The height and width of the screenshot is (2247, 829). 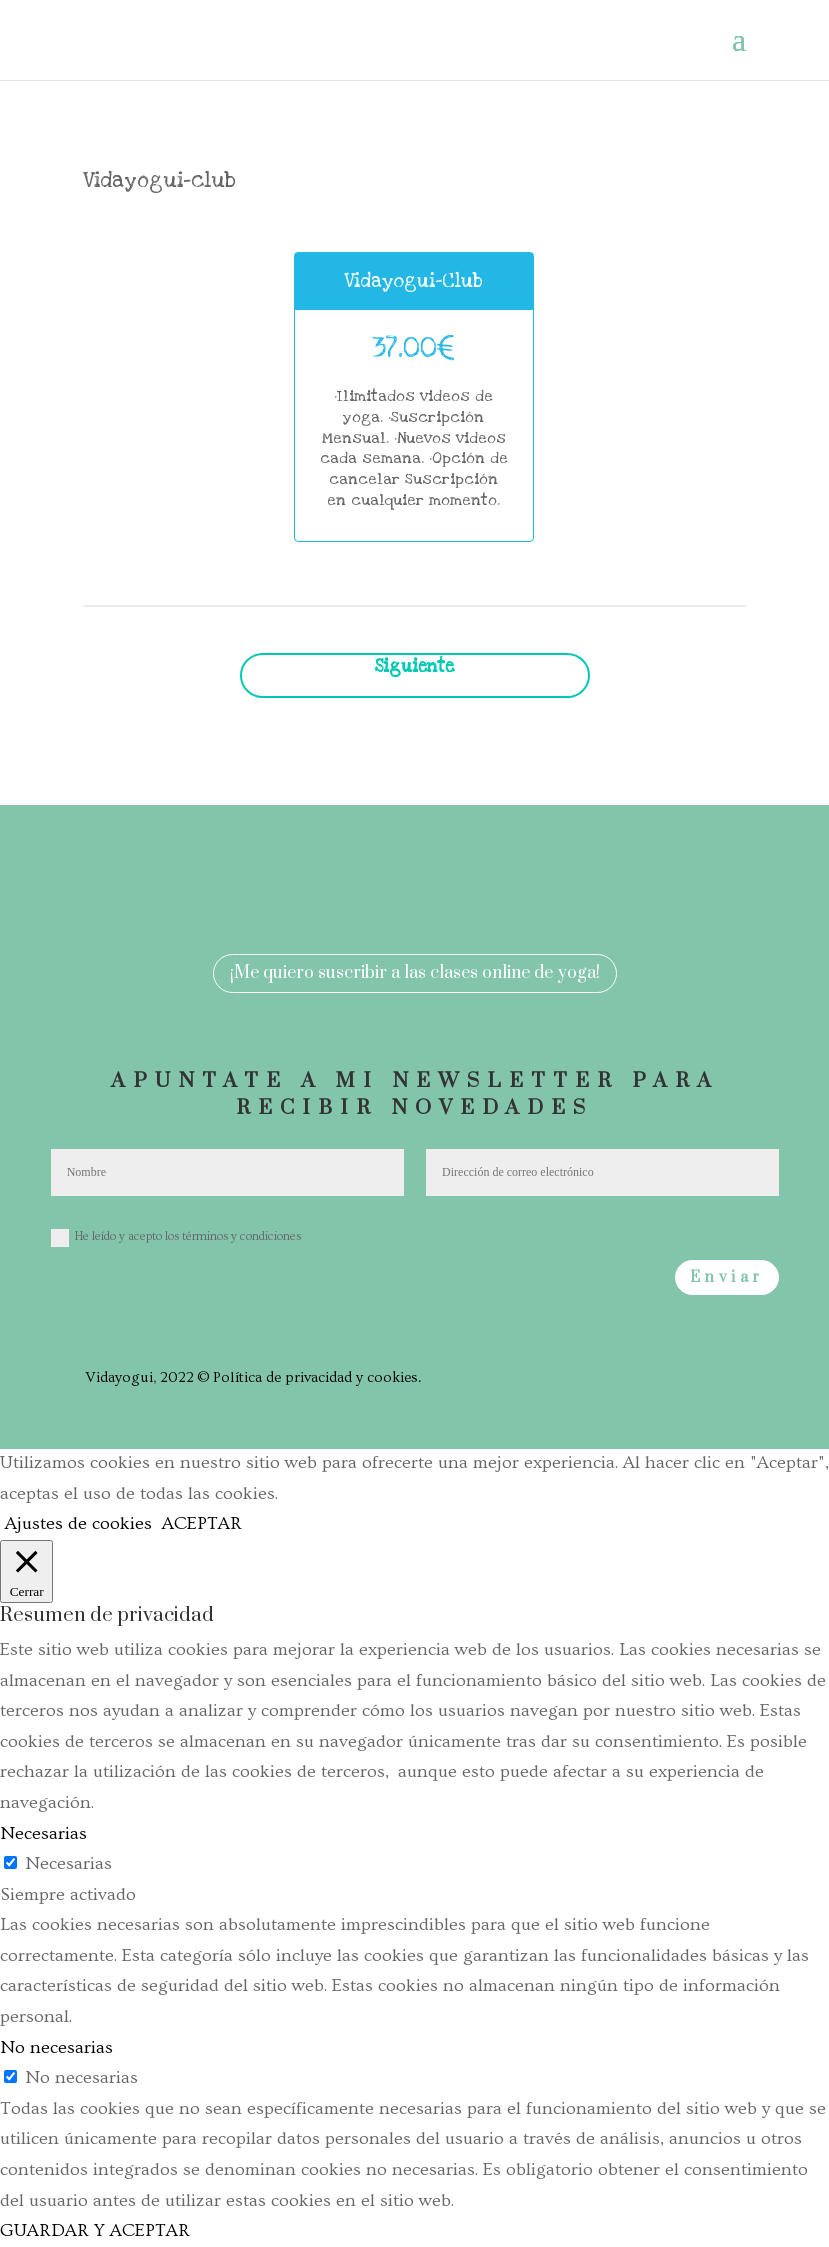 I want to click on Ajustes de cookies [button], so click(x=78, y=1523).